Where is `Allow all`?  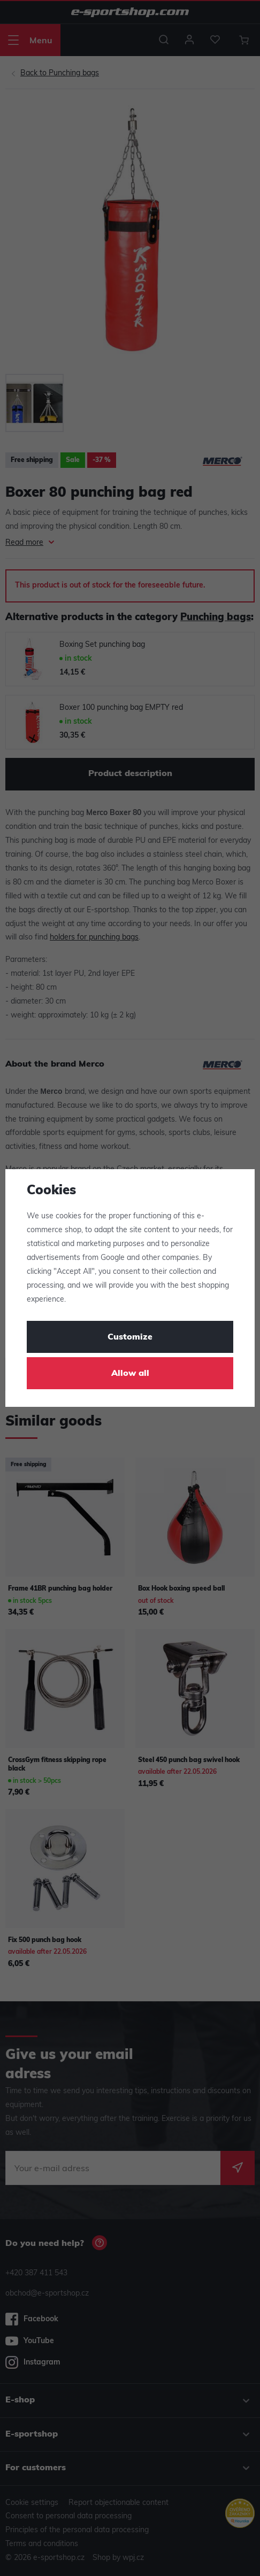
Allow all is located at coordinates (130, 1373).